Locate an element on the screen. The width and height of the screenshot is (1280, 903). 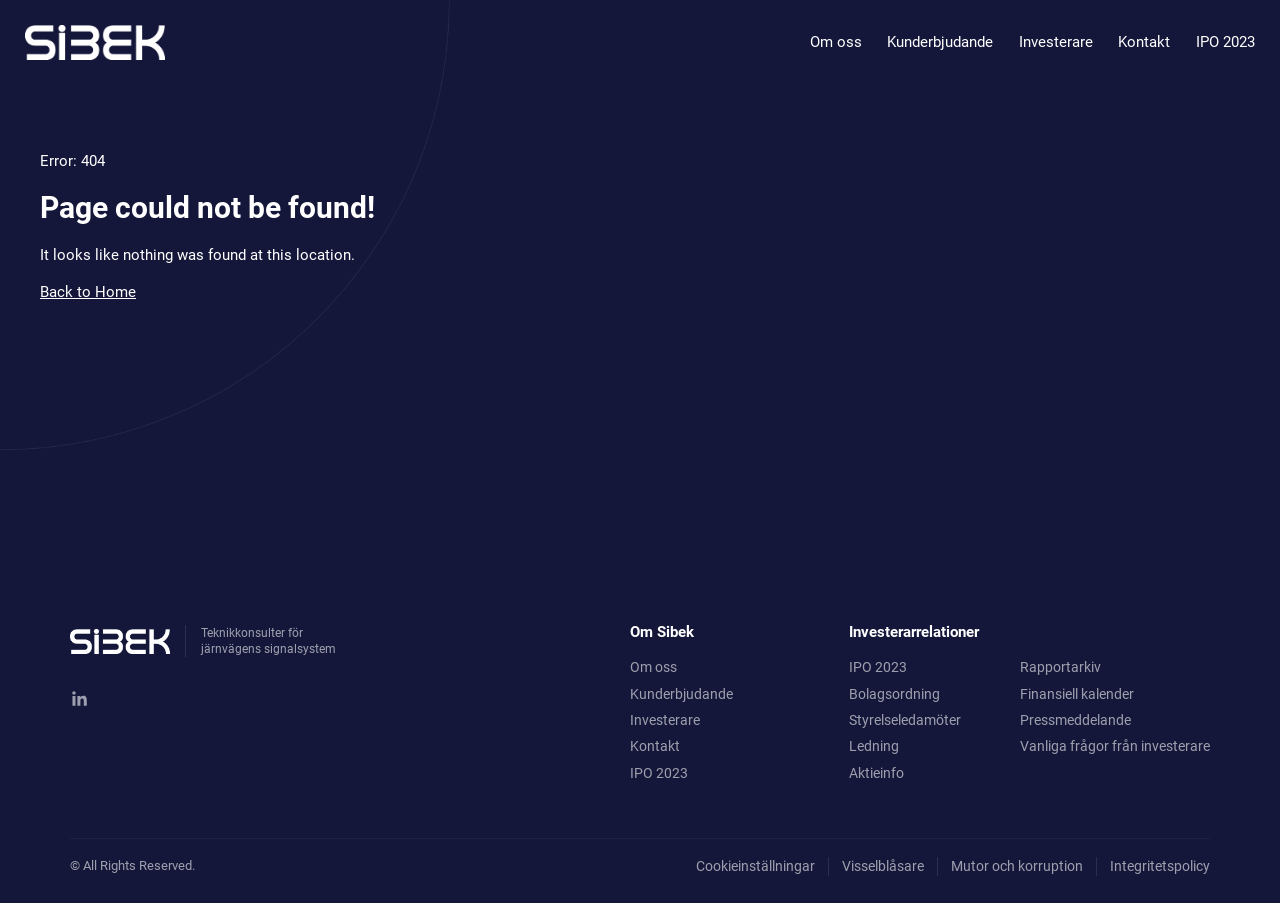
Bolagsordning is located at coordinates (894, 694).